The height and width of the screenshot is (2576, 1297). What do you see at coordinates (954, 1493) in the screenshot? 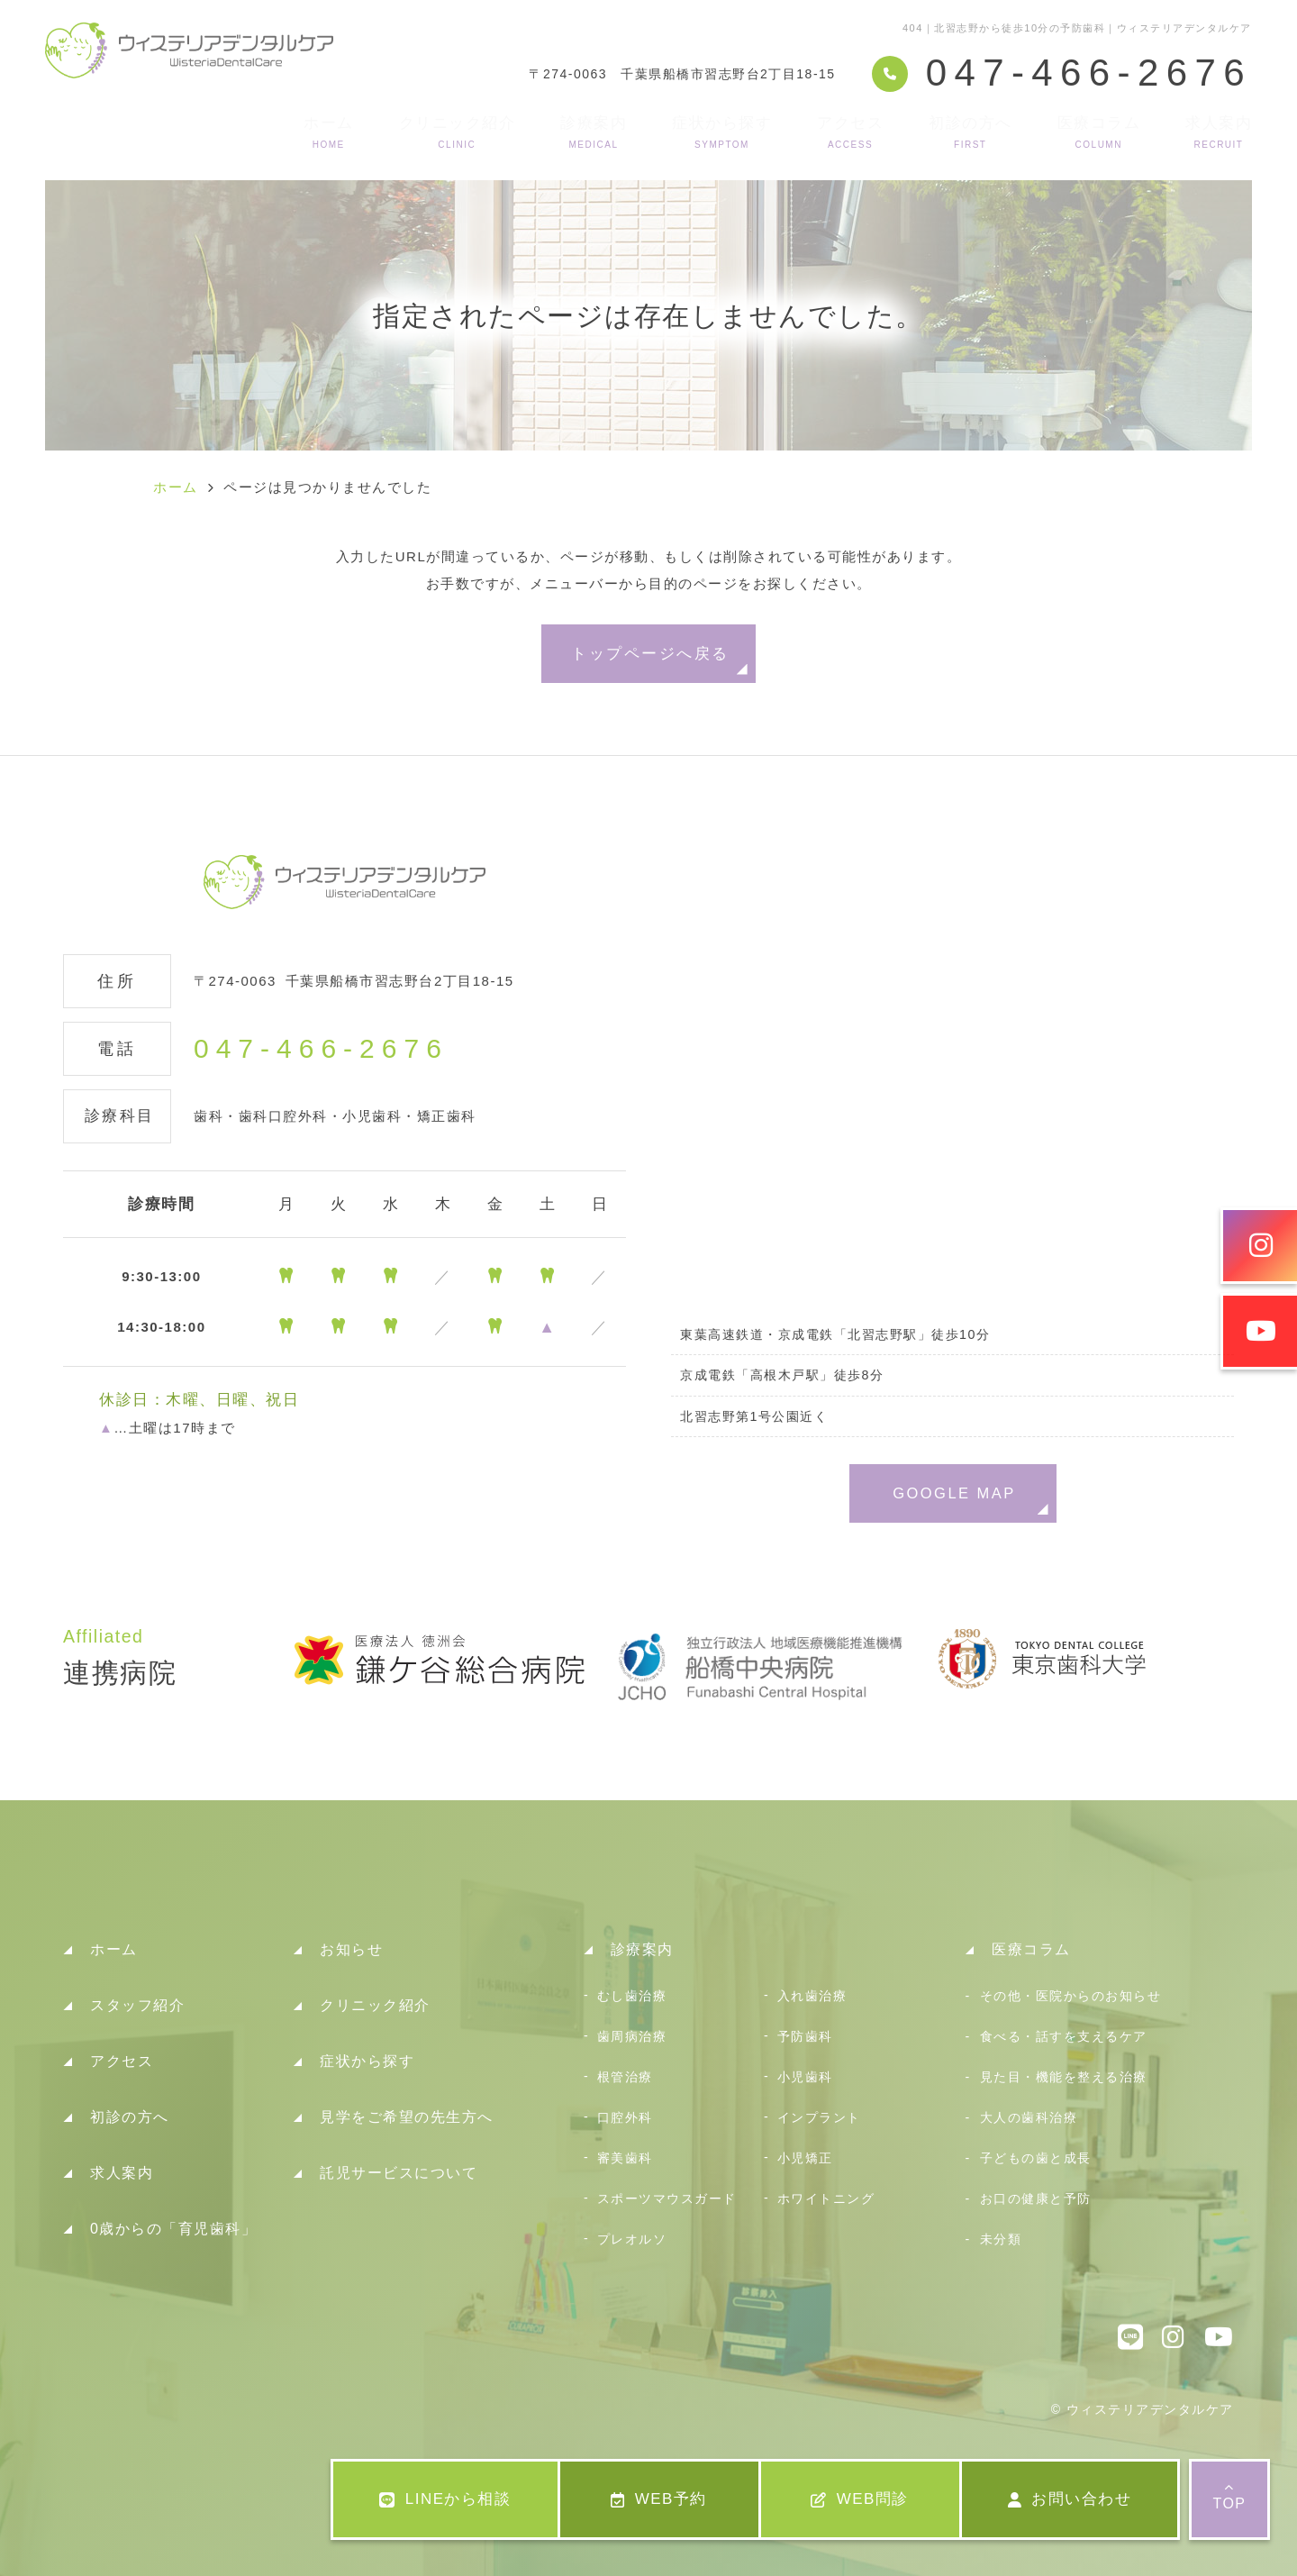
I see `GOOGLE MAP` at bounding box center [954, 1493].